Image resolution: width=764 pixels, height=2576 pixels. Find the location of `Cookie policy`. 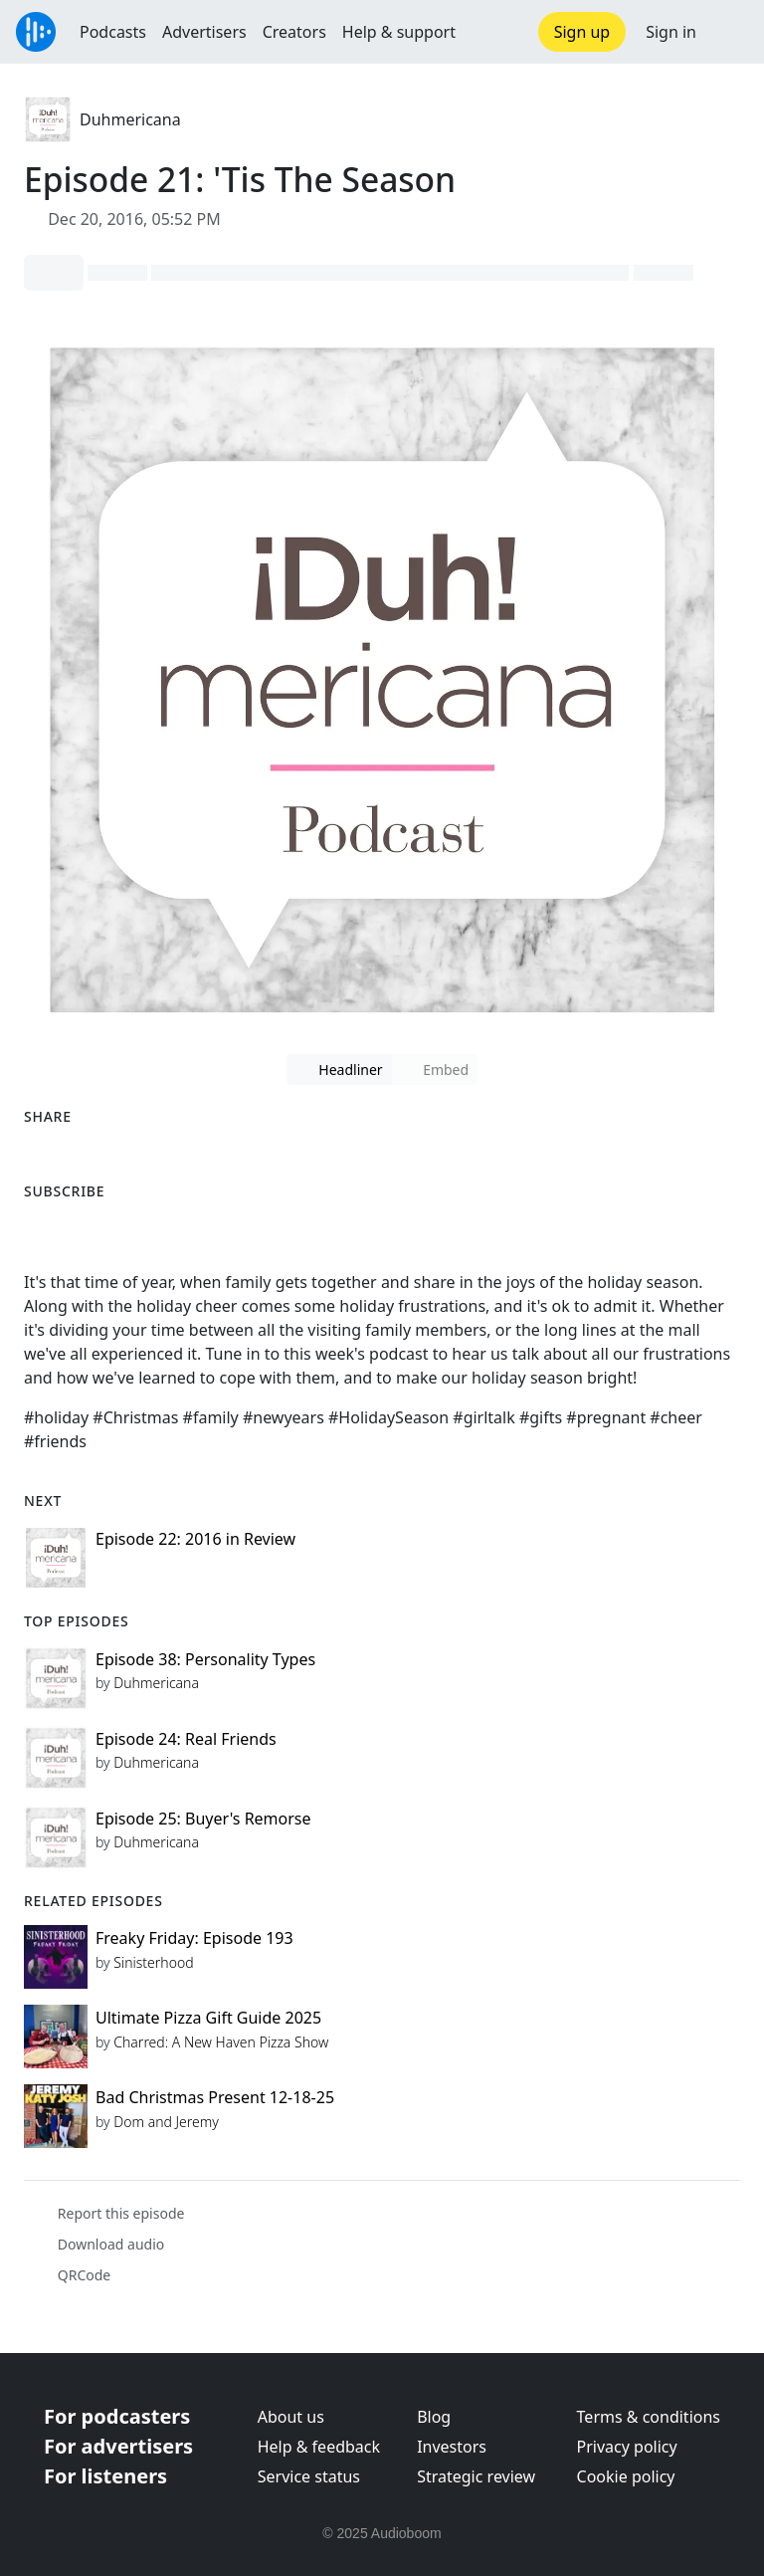

Cookie policy is located at coordinates (626, 2476).